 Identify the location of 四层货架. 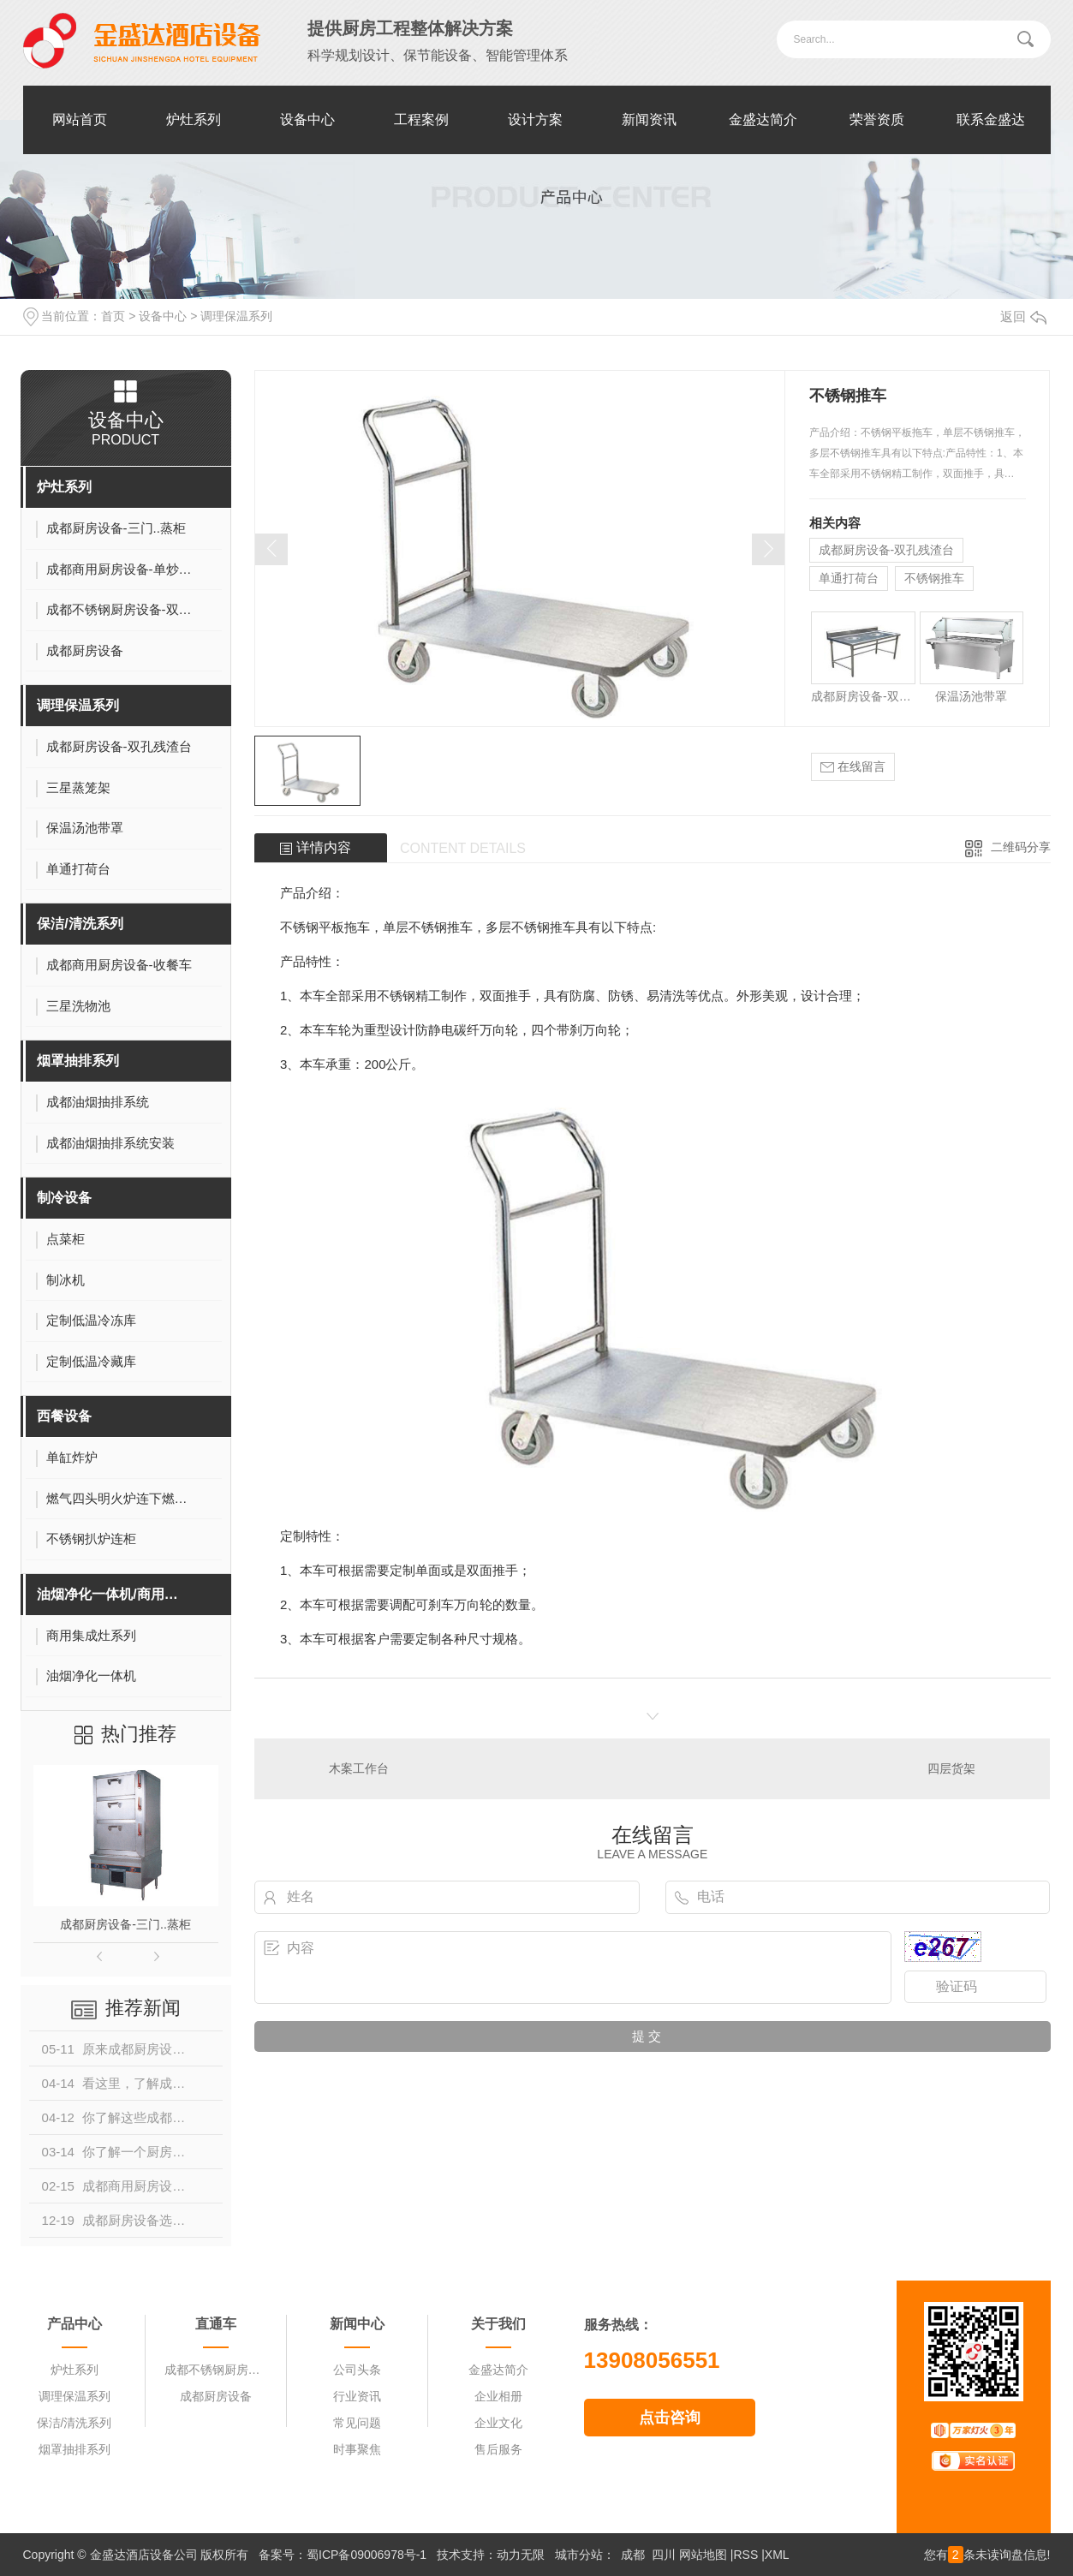
(951, 1768).